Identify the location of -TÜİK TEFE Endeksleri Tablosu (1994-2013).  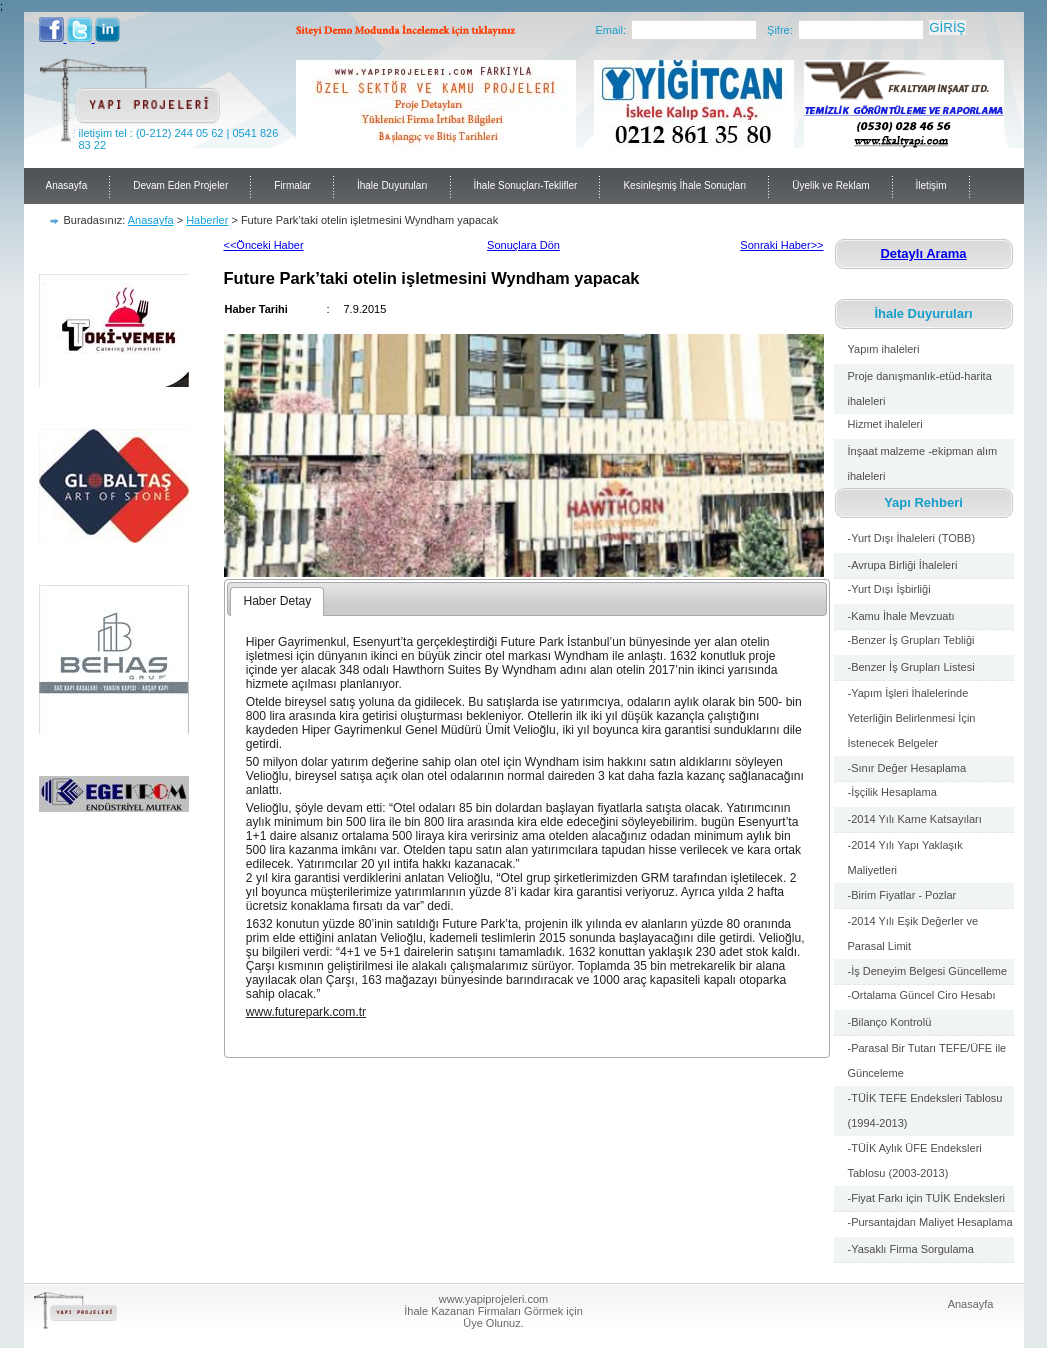
(925, 1110).